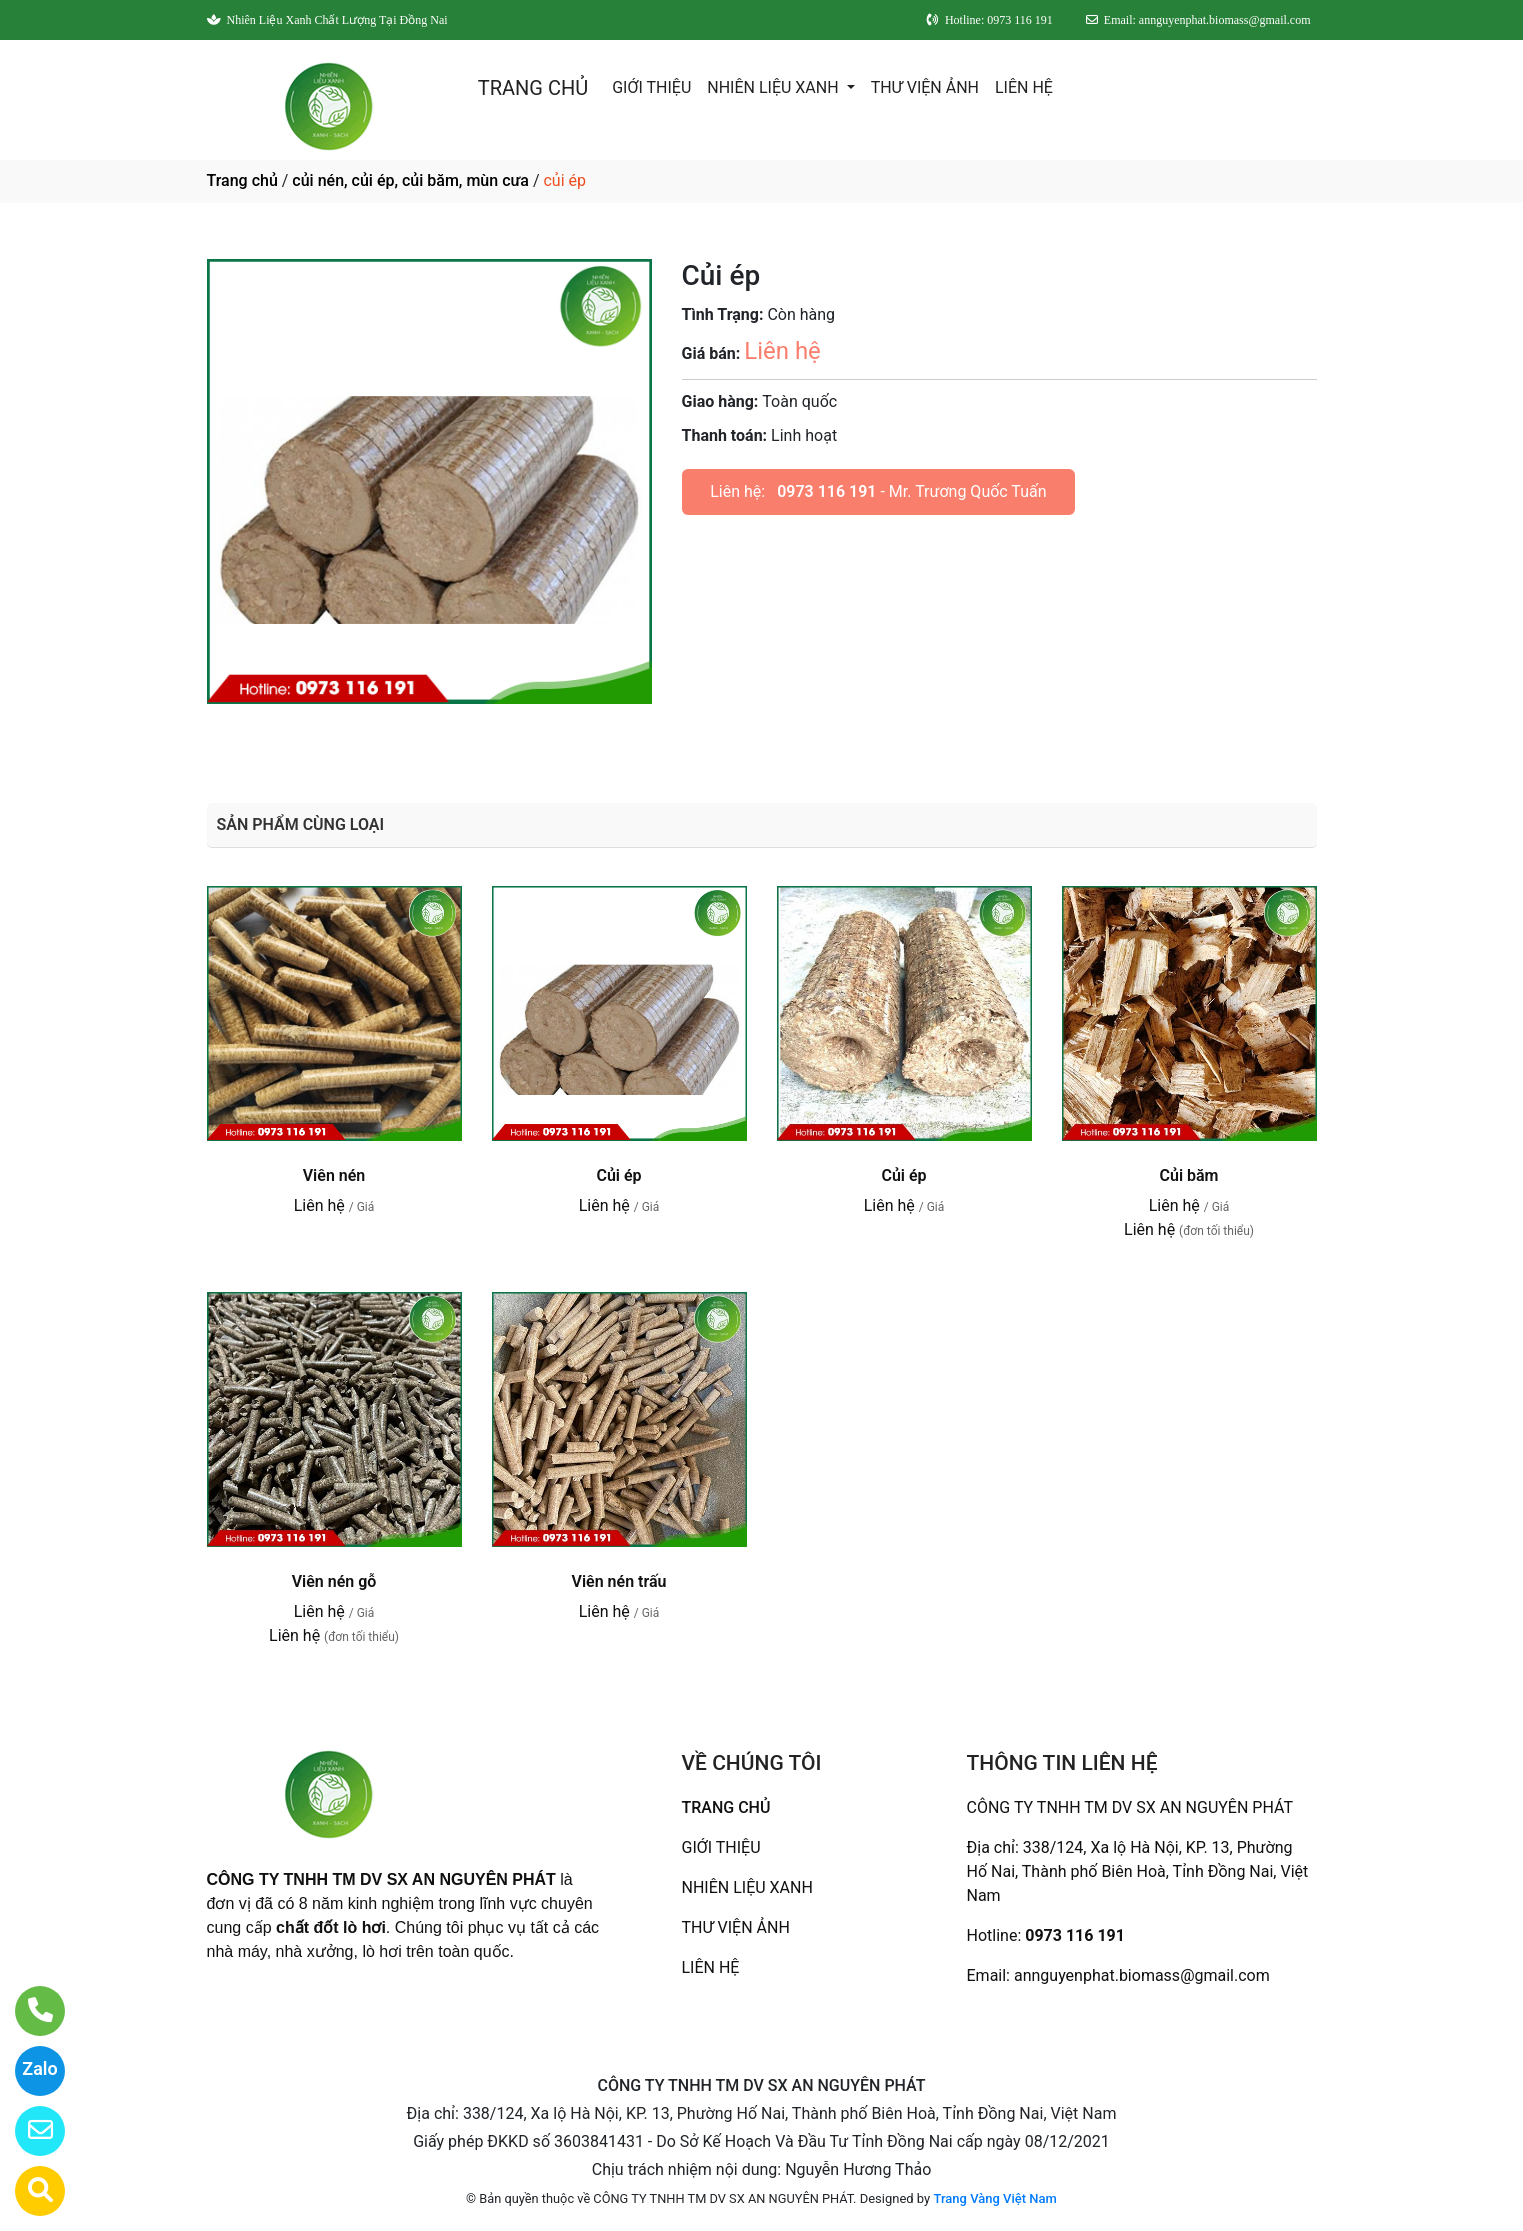 The height and width of the screenshot is (2231, 1523). What do you see at coordinates (242, 180) in the screenshot?
I see `Trang chủ` at bounding box center [242, 180].